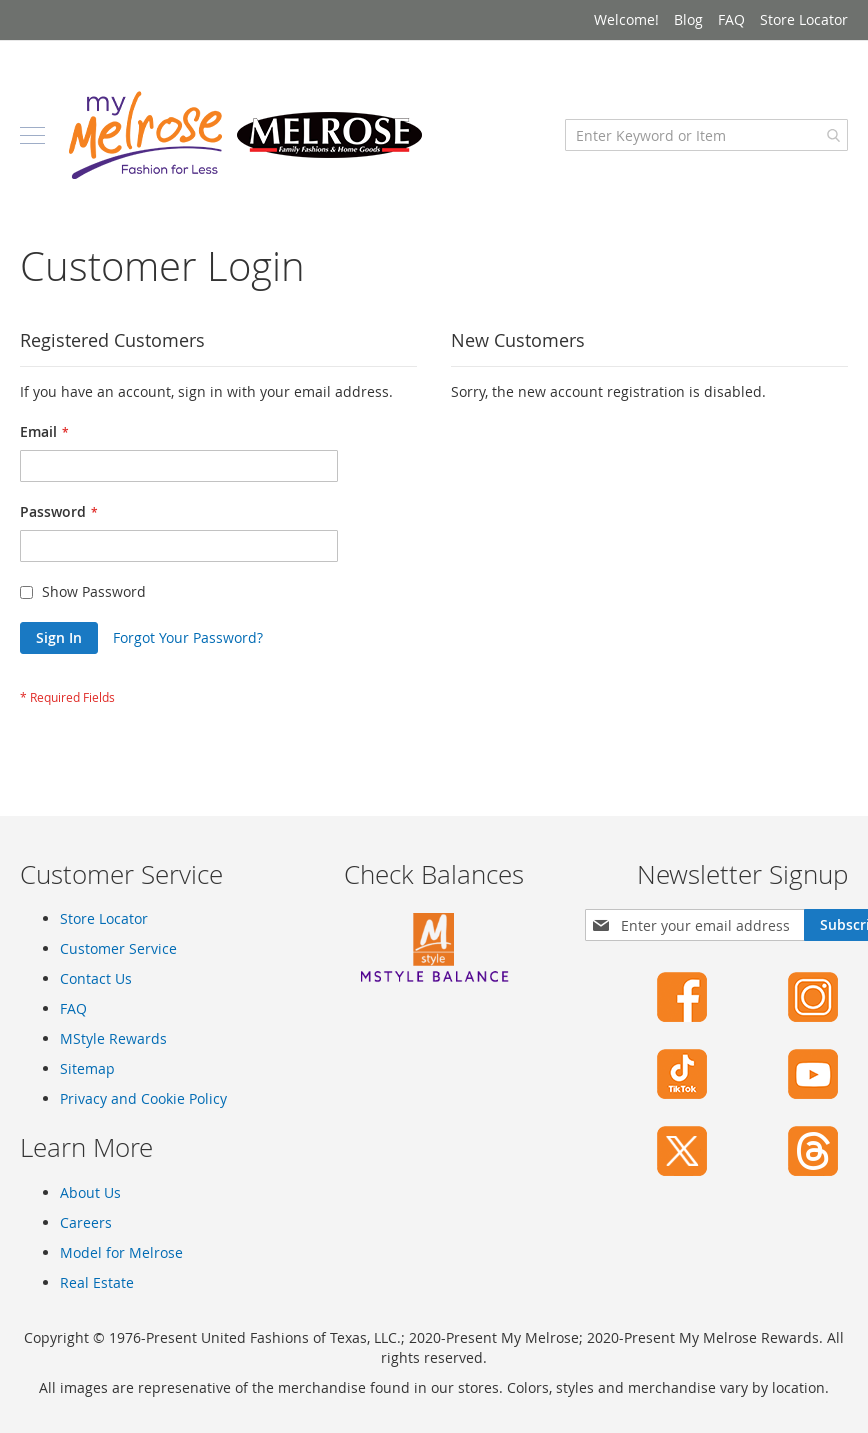  I want to click on Blog, so click(688, 19).